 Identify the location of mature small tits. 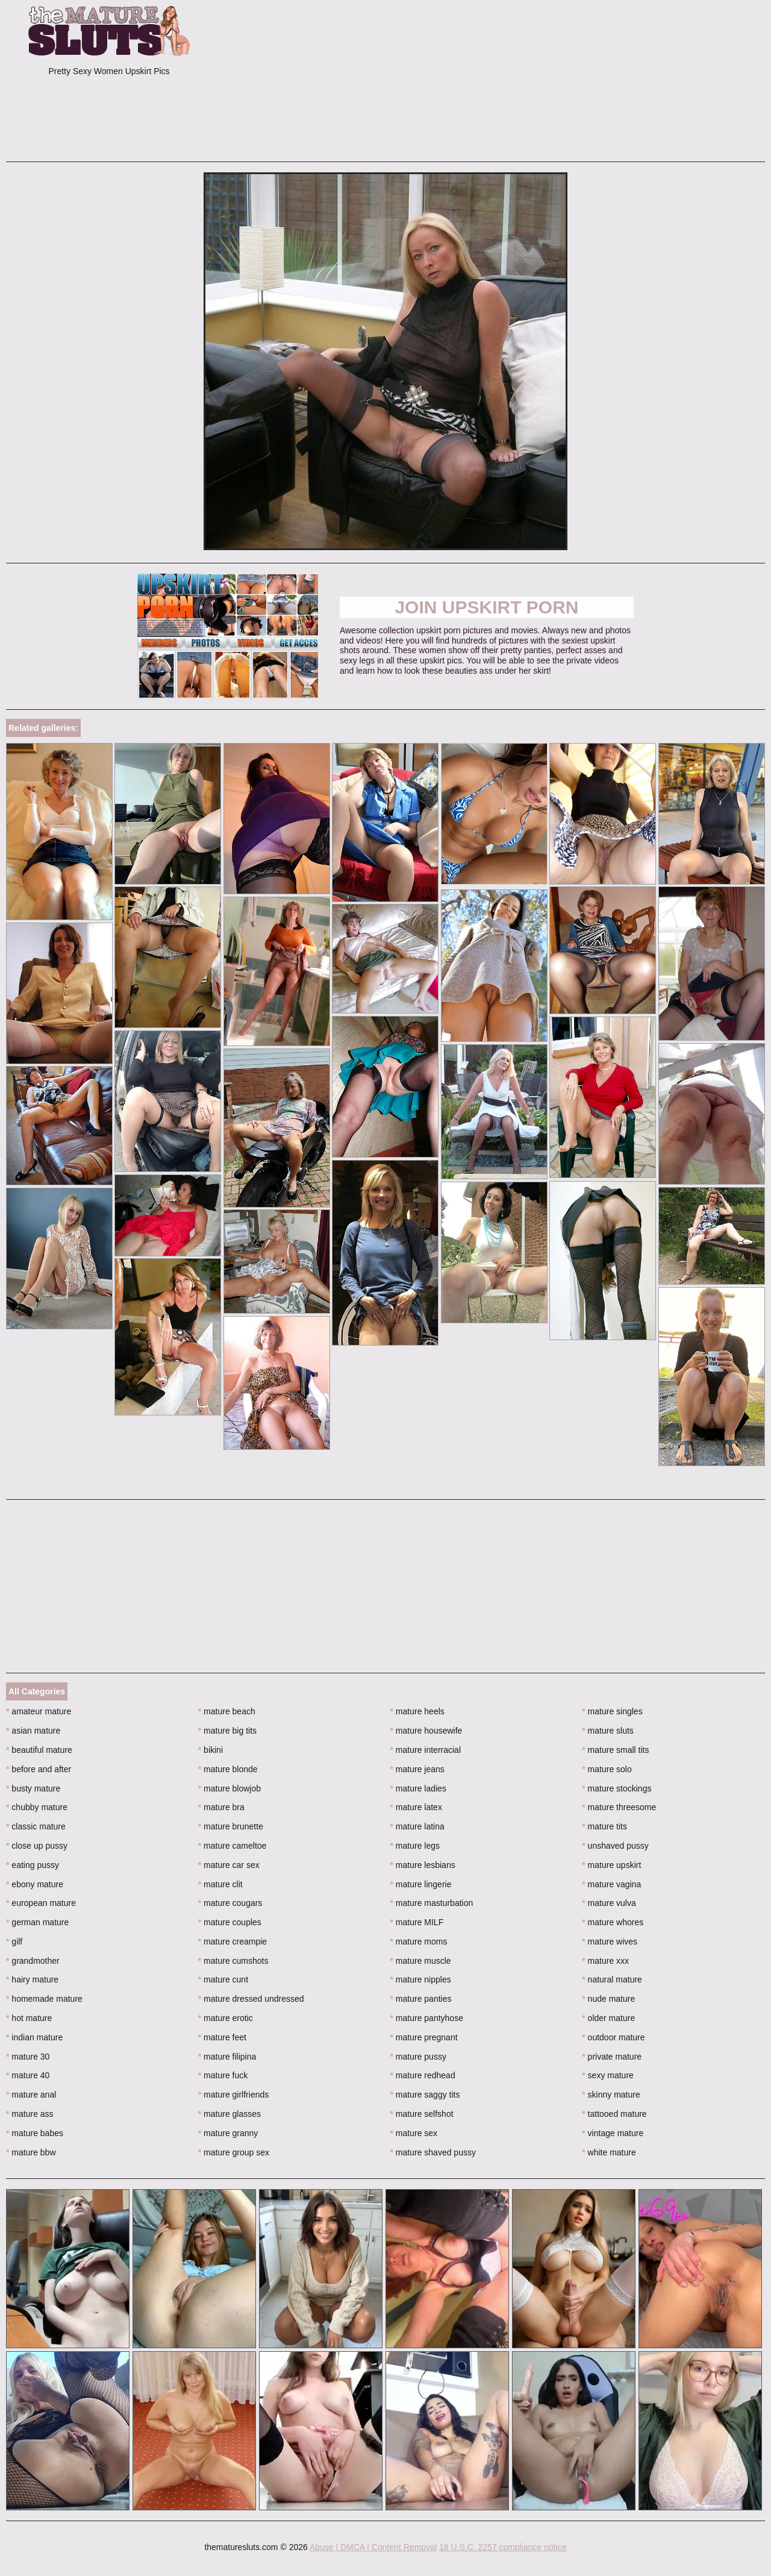
(615, 1750).